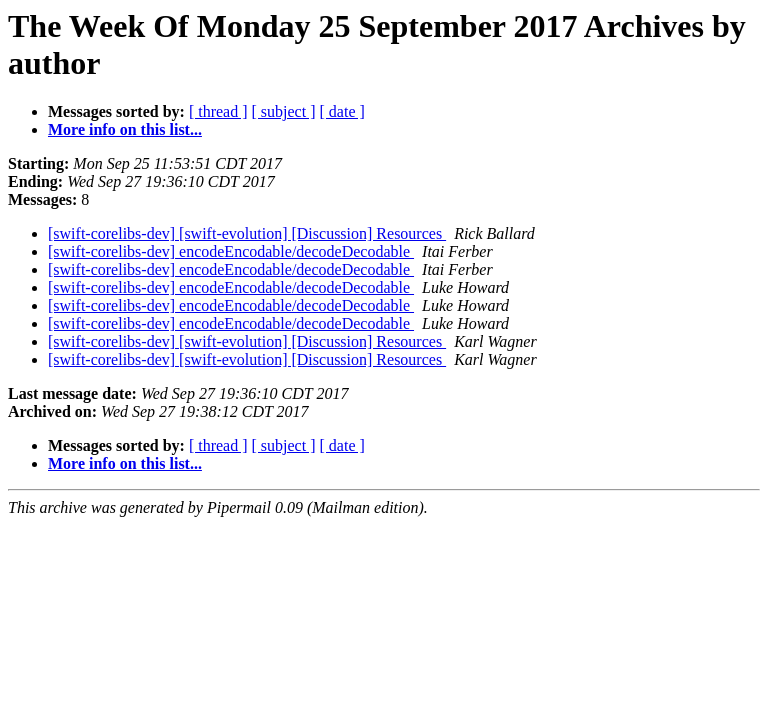 The height and width of the screenshot is (720, 768). Describe the element at coordinates (247, 233) in the screenshot. I see `[swift-corelibs-dev] [swift-evolution] [Discussion] Resources` at that location.